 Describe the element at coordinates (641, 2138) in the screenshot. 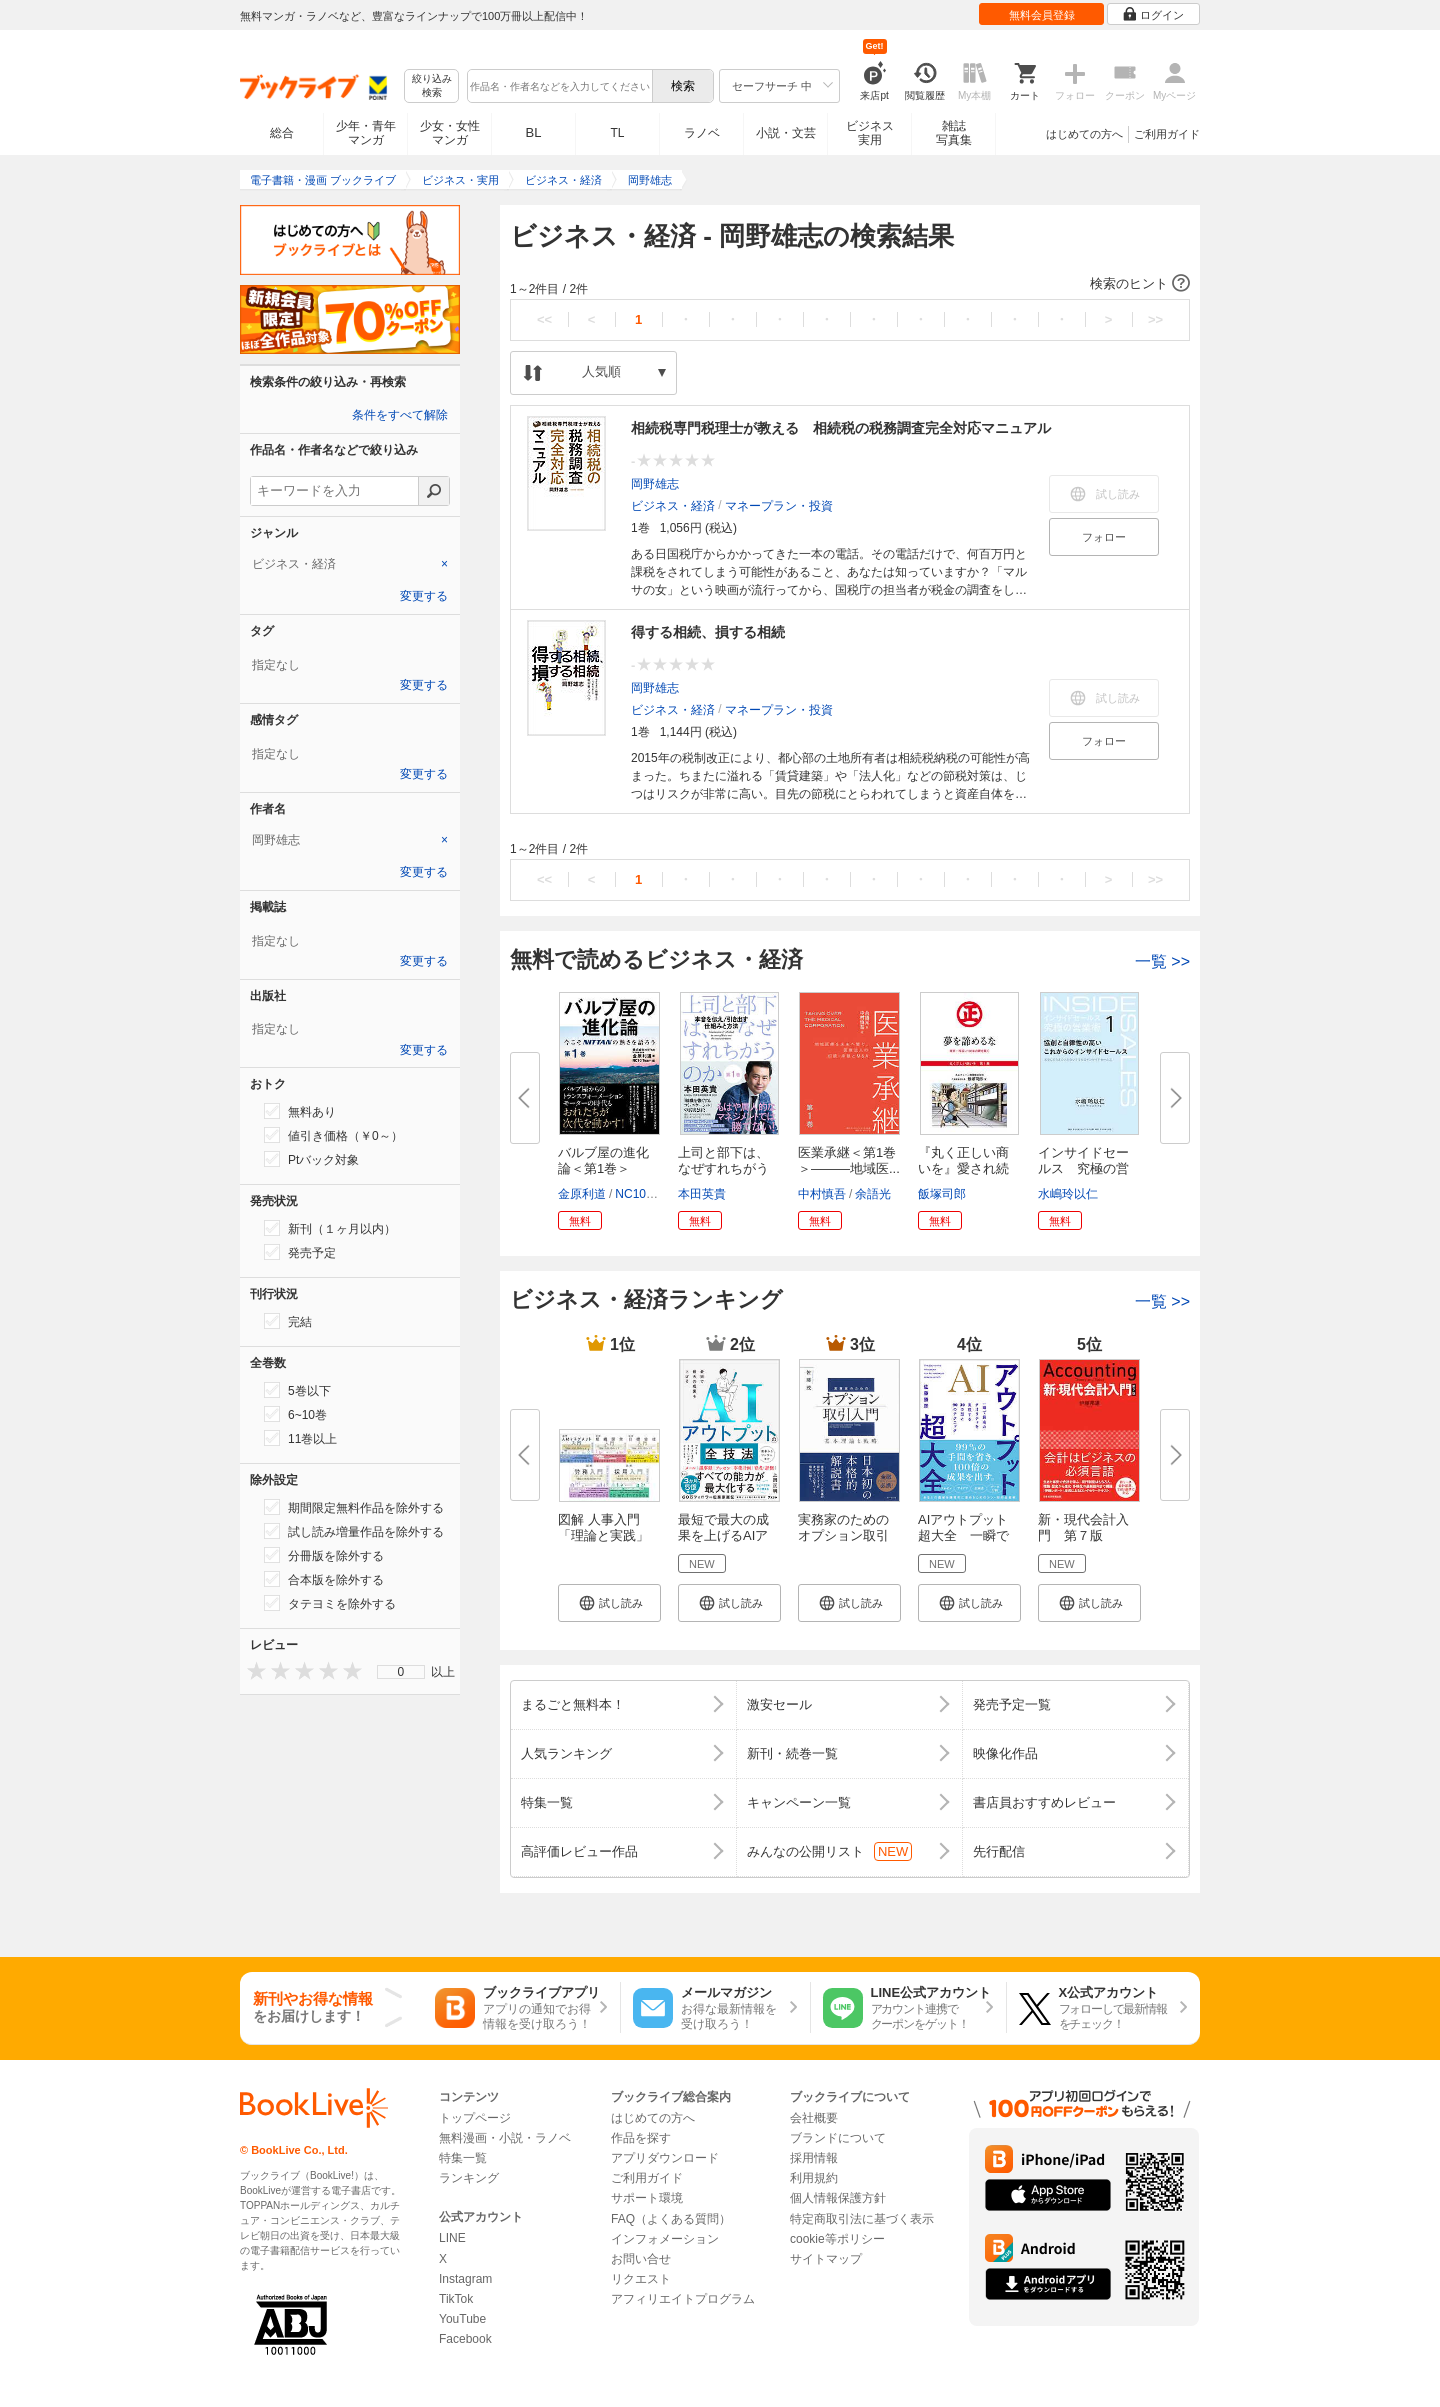

I see `作品を探す` at that location.